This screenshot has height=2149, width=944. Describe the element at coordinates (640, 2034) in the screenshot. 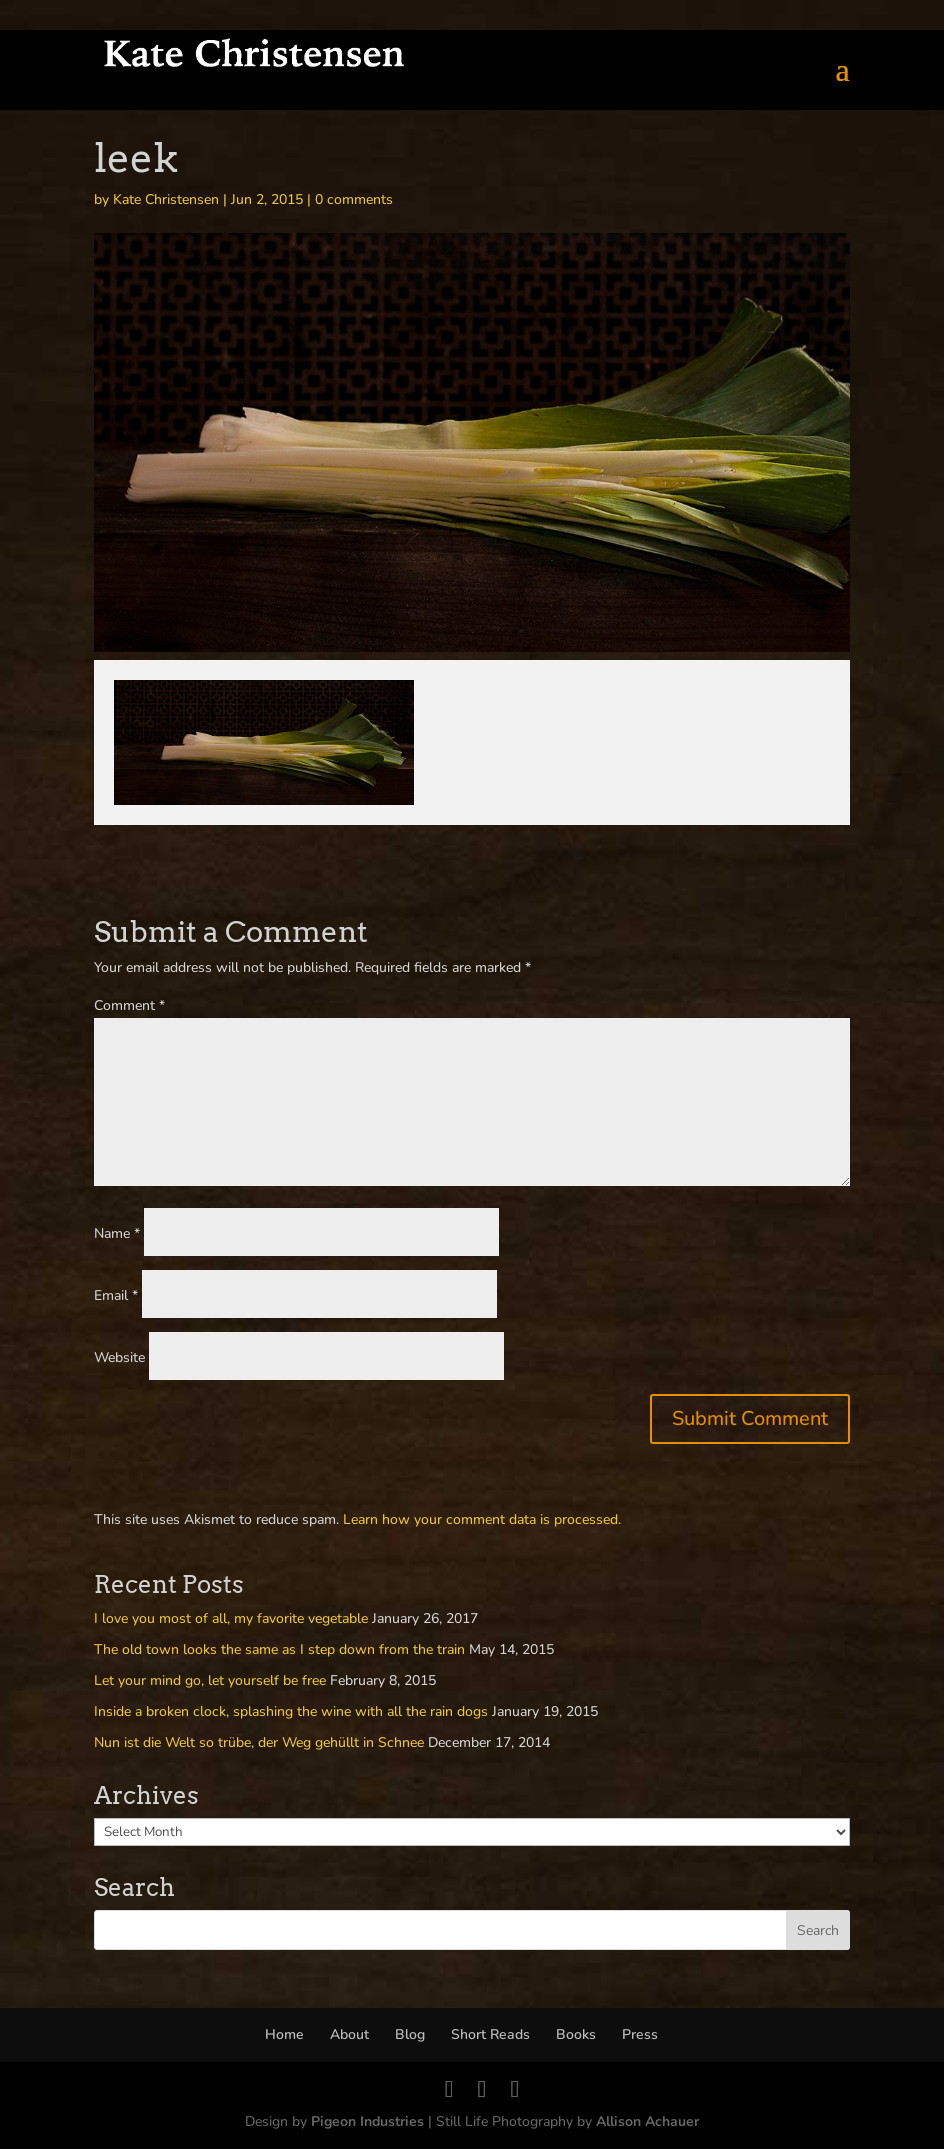

I see `Press` at that location.